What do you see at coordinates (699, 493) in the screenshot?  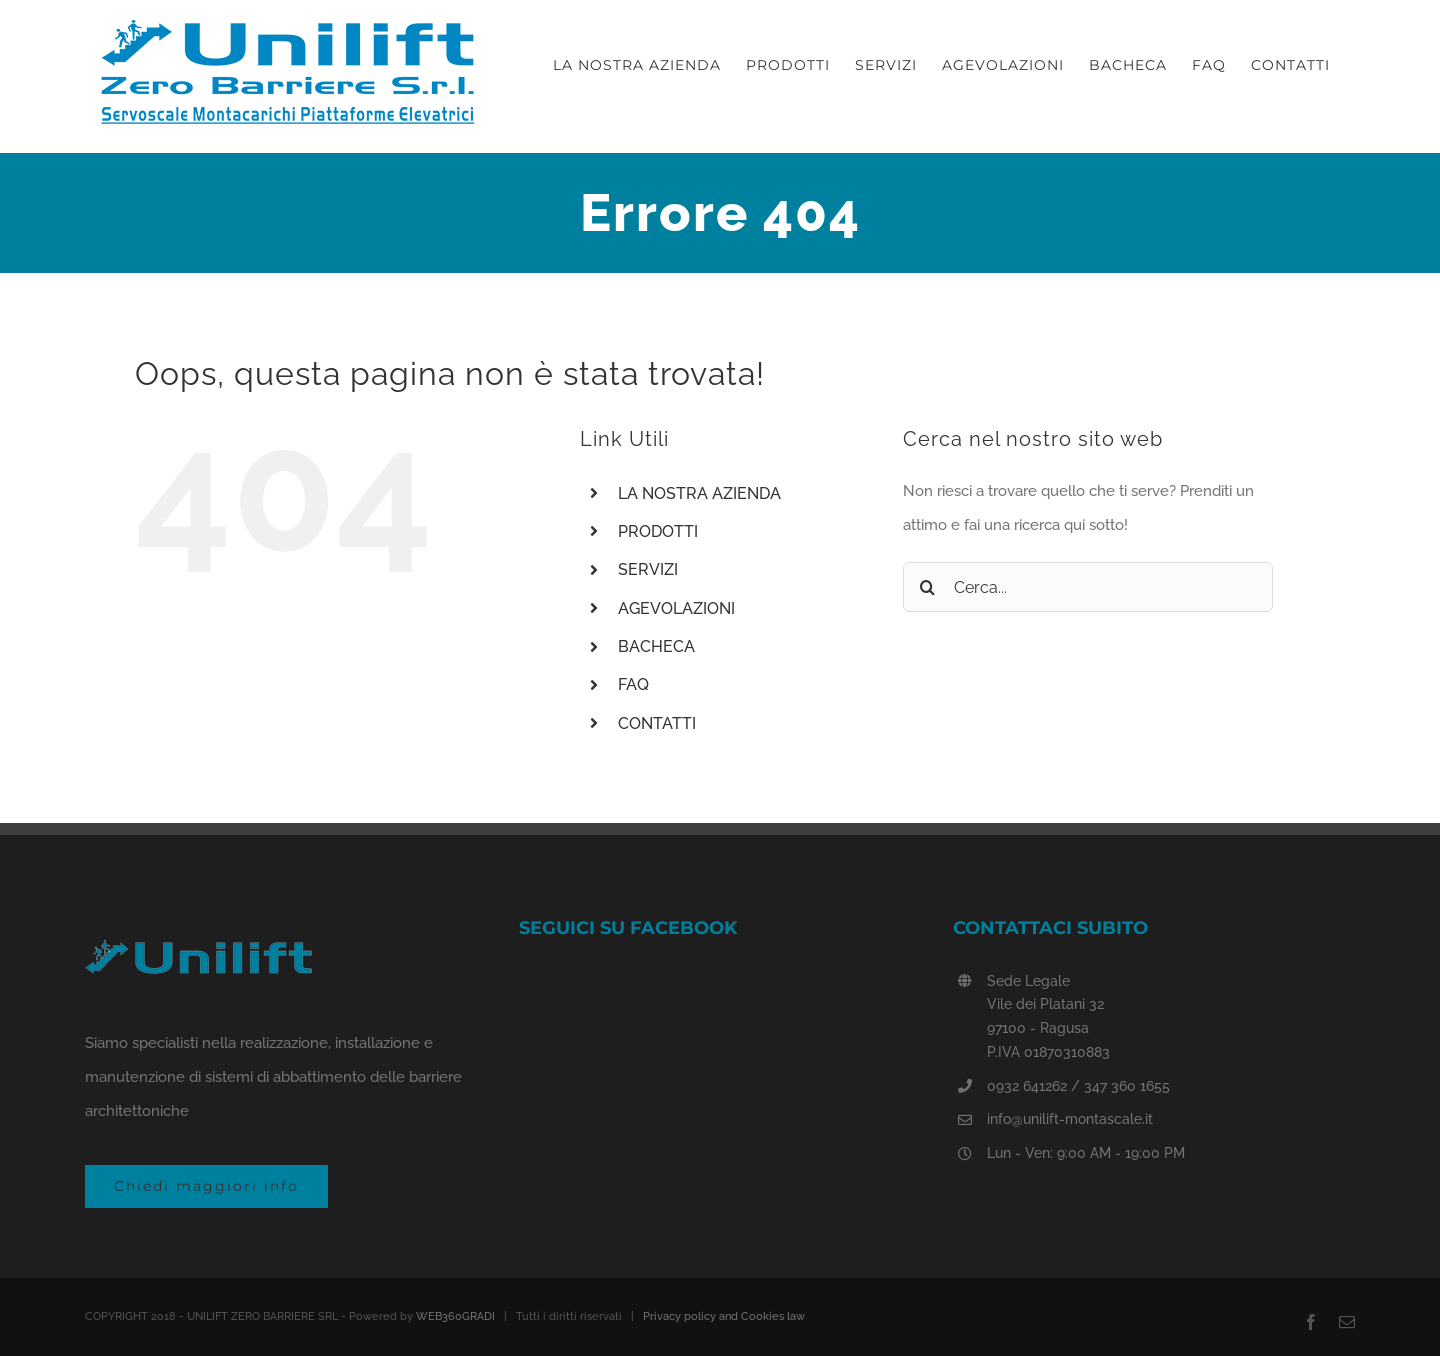 I see `LA NOSTRA AZIENDA` at bounding box center [699, 493].